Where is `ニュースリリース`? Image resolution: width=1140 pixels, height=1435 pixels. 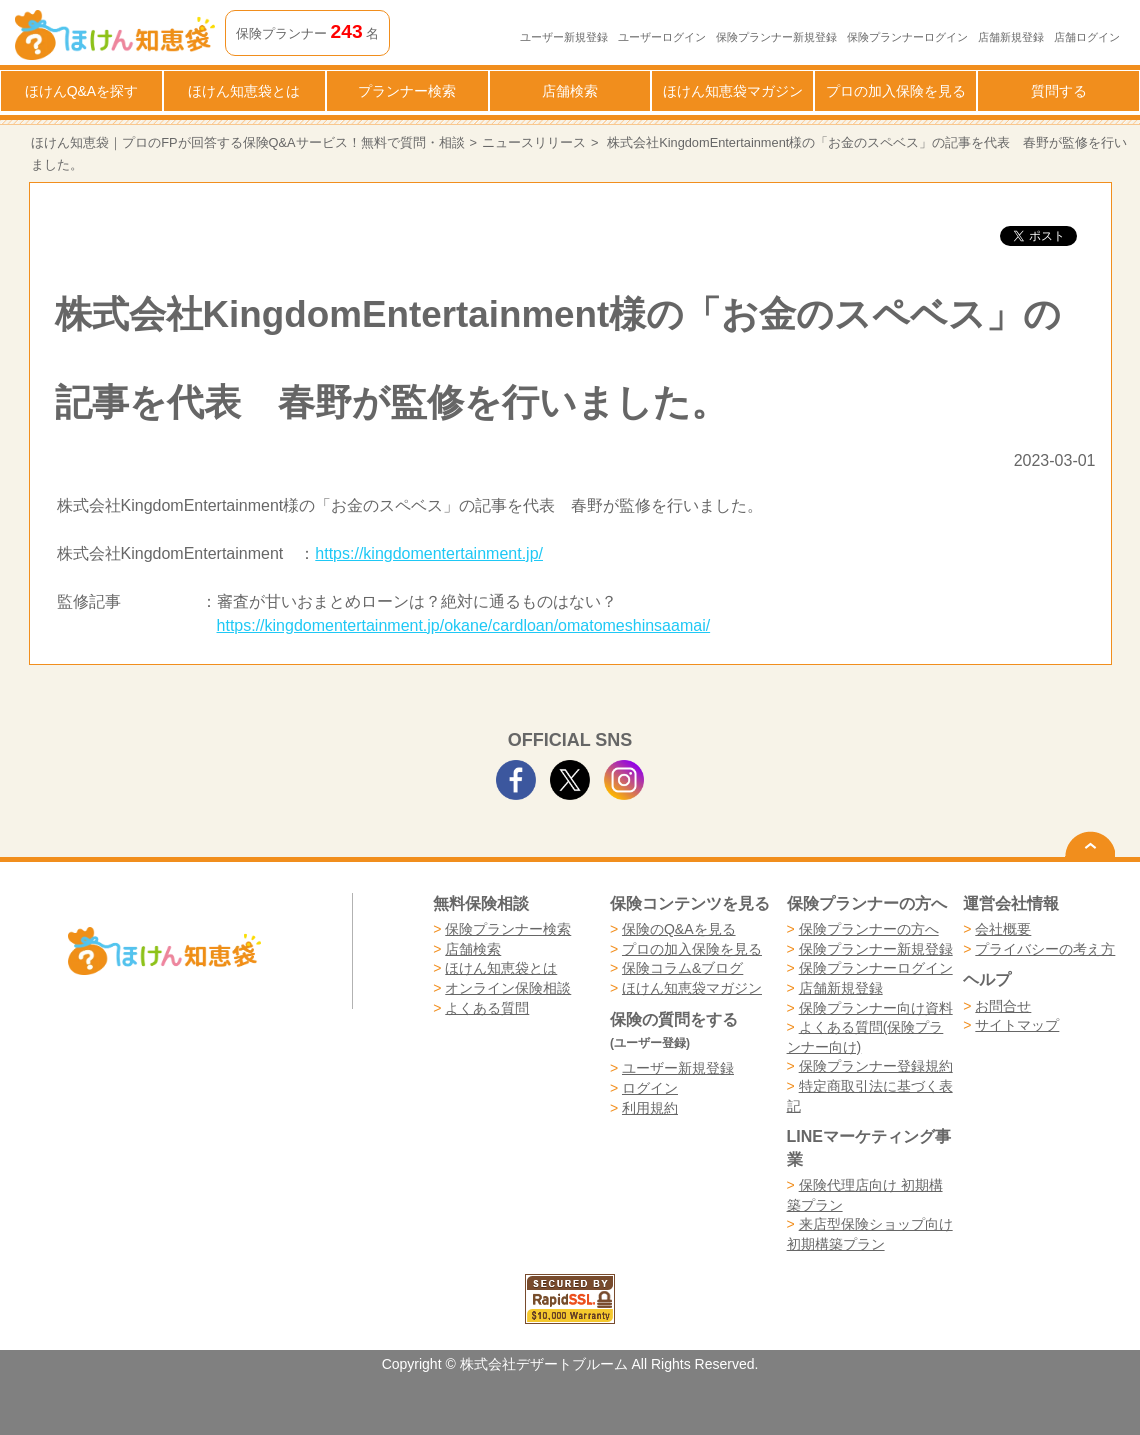
ニュースリリース is located at coordinates (534, 142).